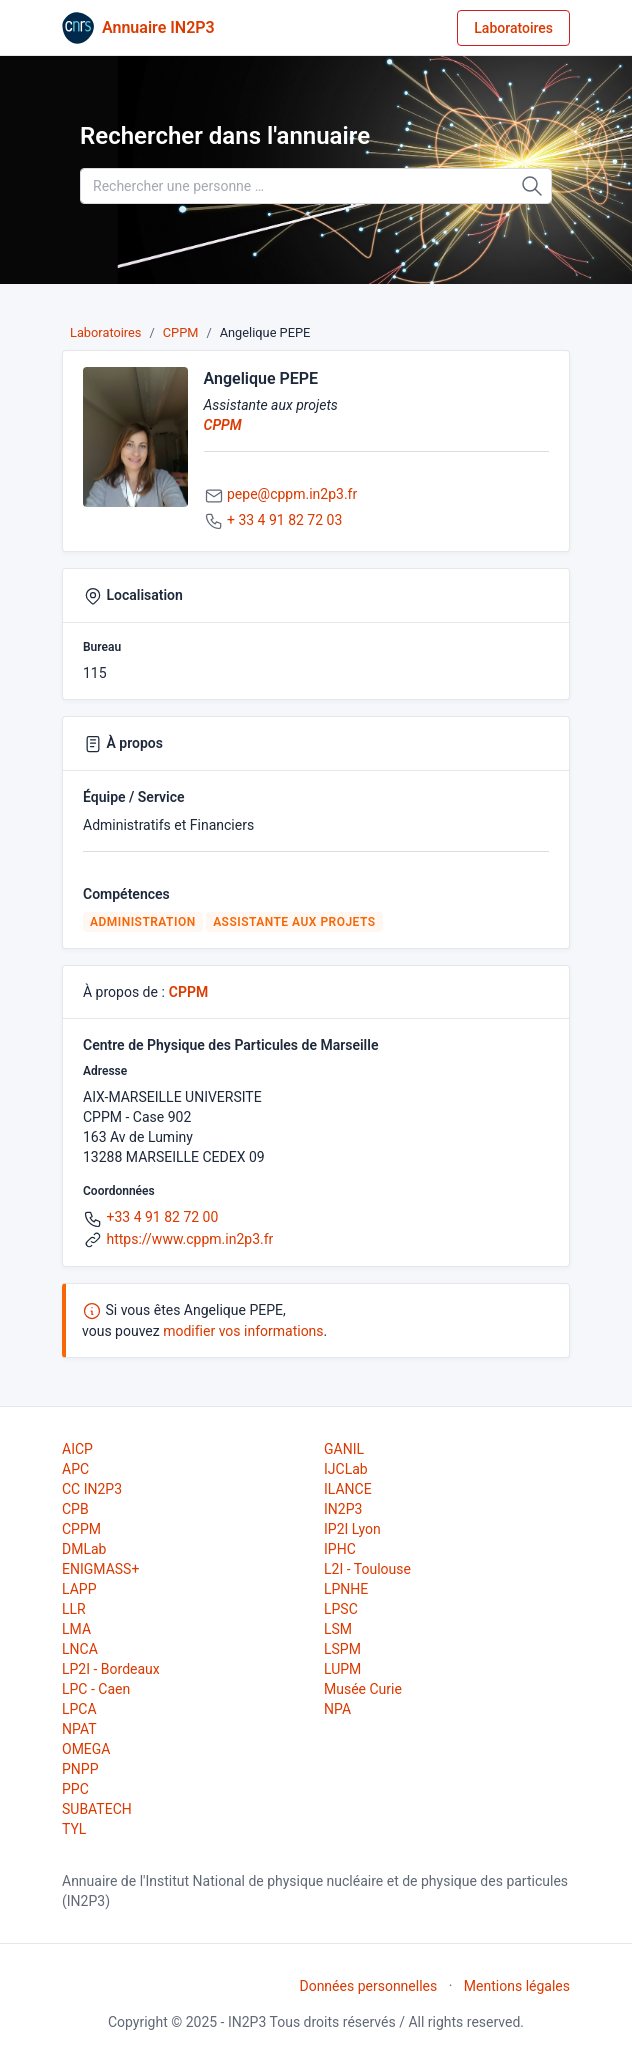 The width and height of the screenshot is (632, 2064). What do you see at coordinates (368, 1986) in the screenshot?
I see `Données personnelles` at bounding box center [368, 1986].